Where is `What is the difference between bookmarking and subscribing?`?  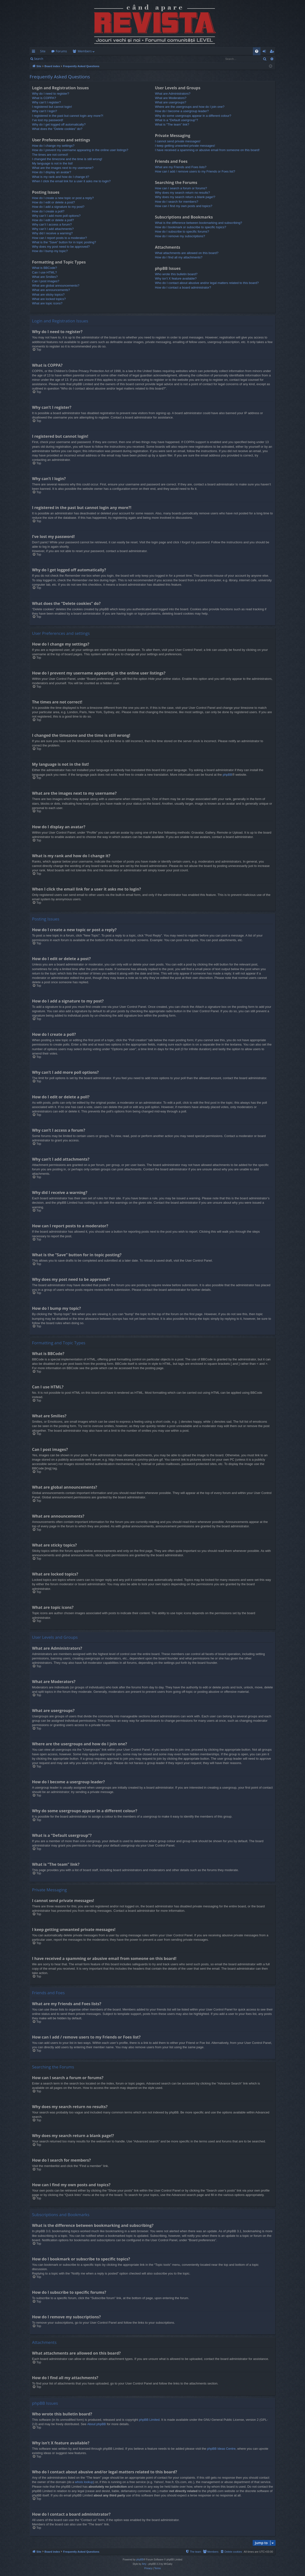 What is the difference between bookmarking and subscribing? is located at coordinates (198, 223).